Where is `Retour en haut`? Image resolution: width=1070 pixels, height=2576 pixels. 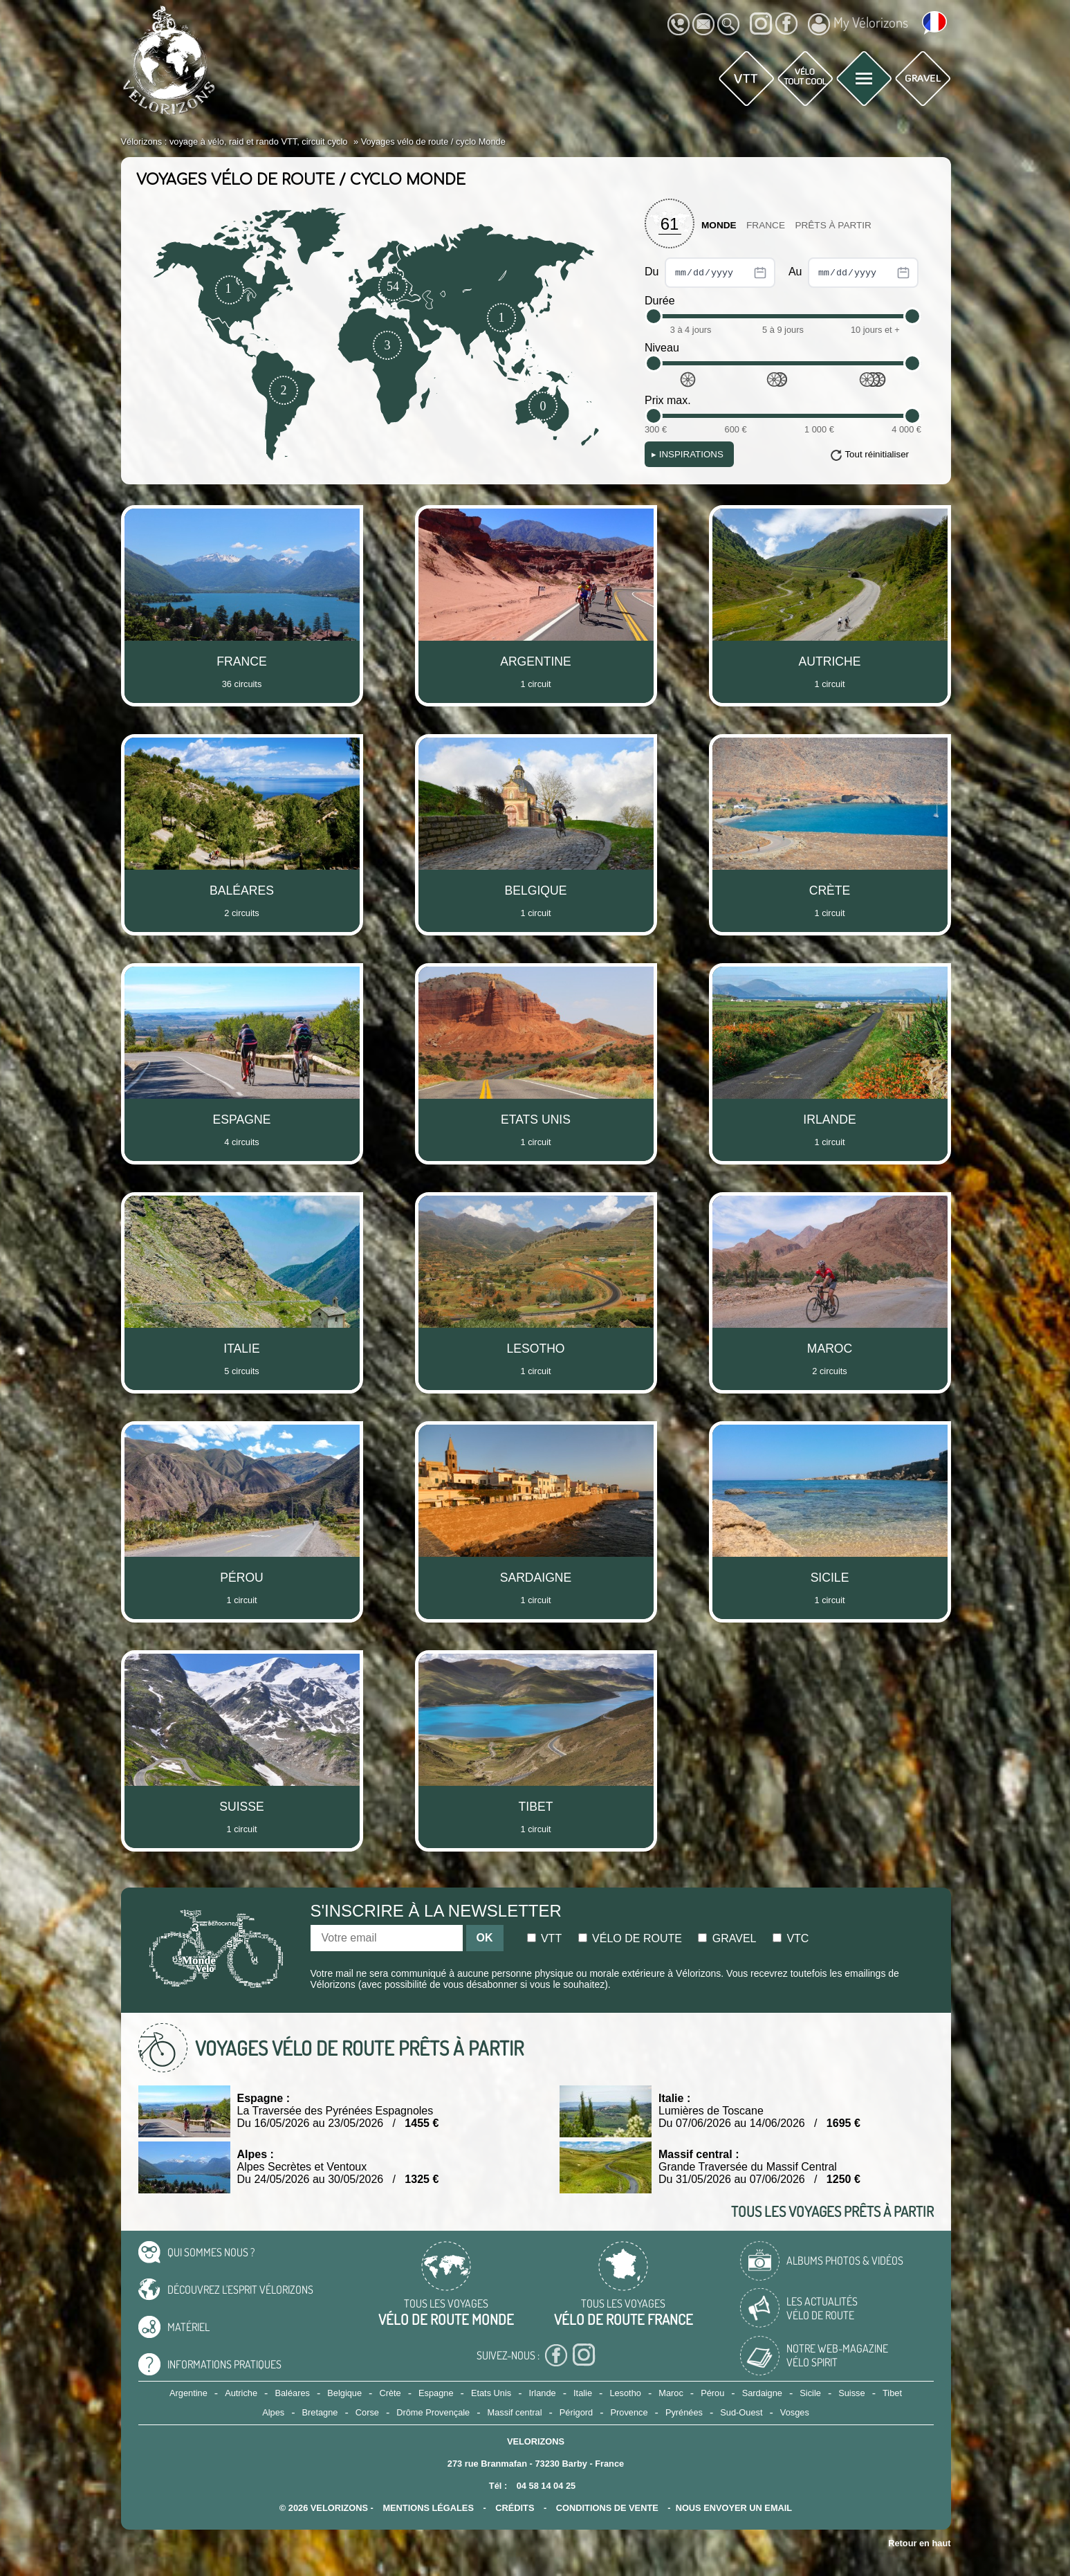 Retour en haut is located at coordinates (919, 2543).